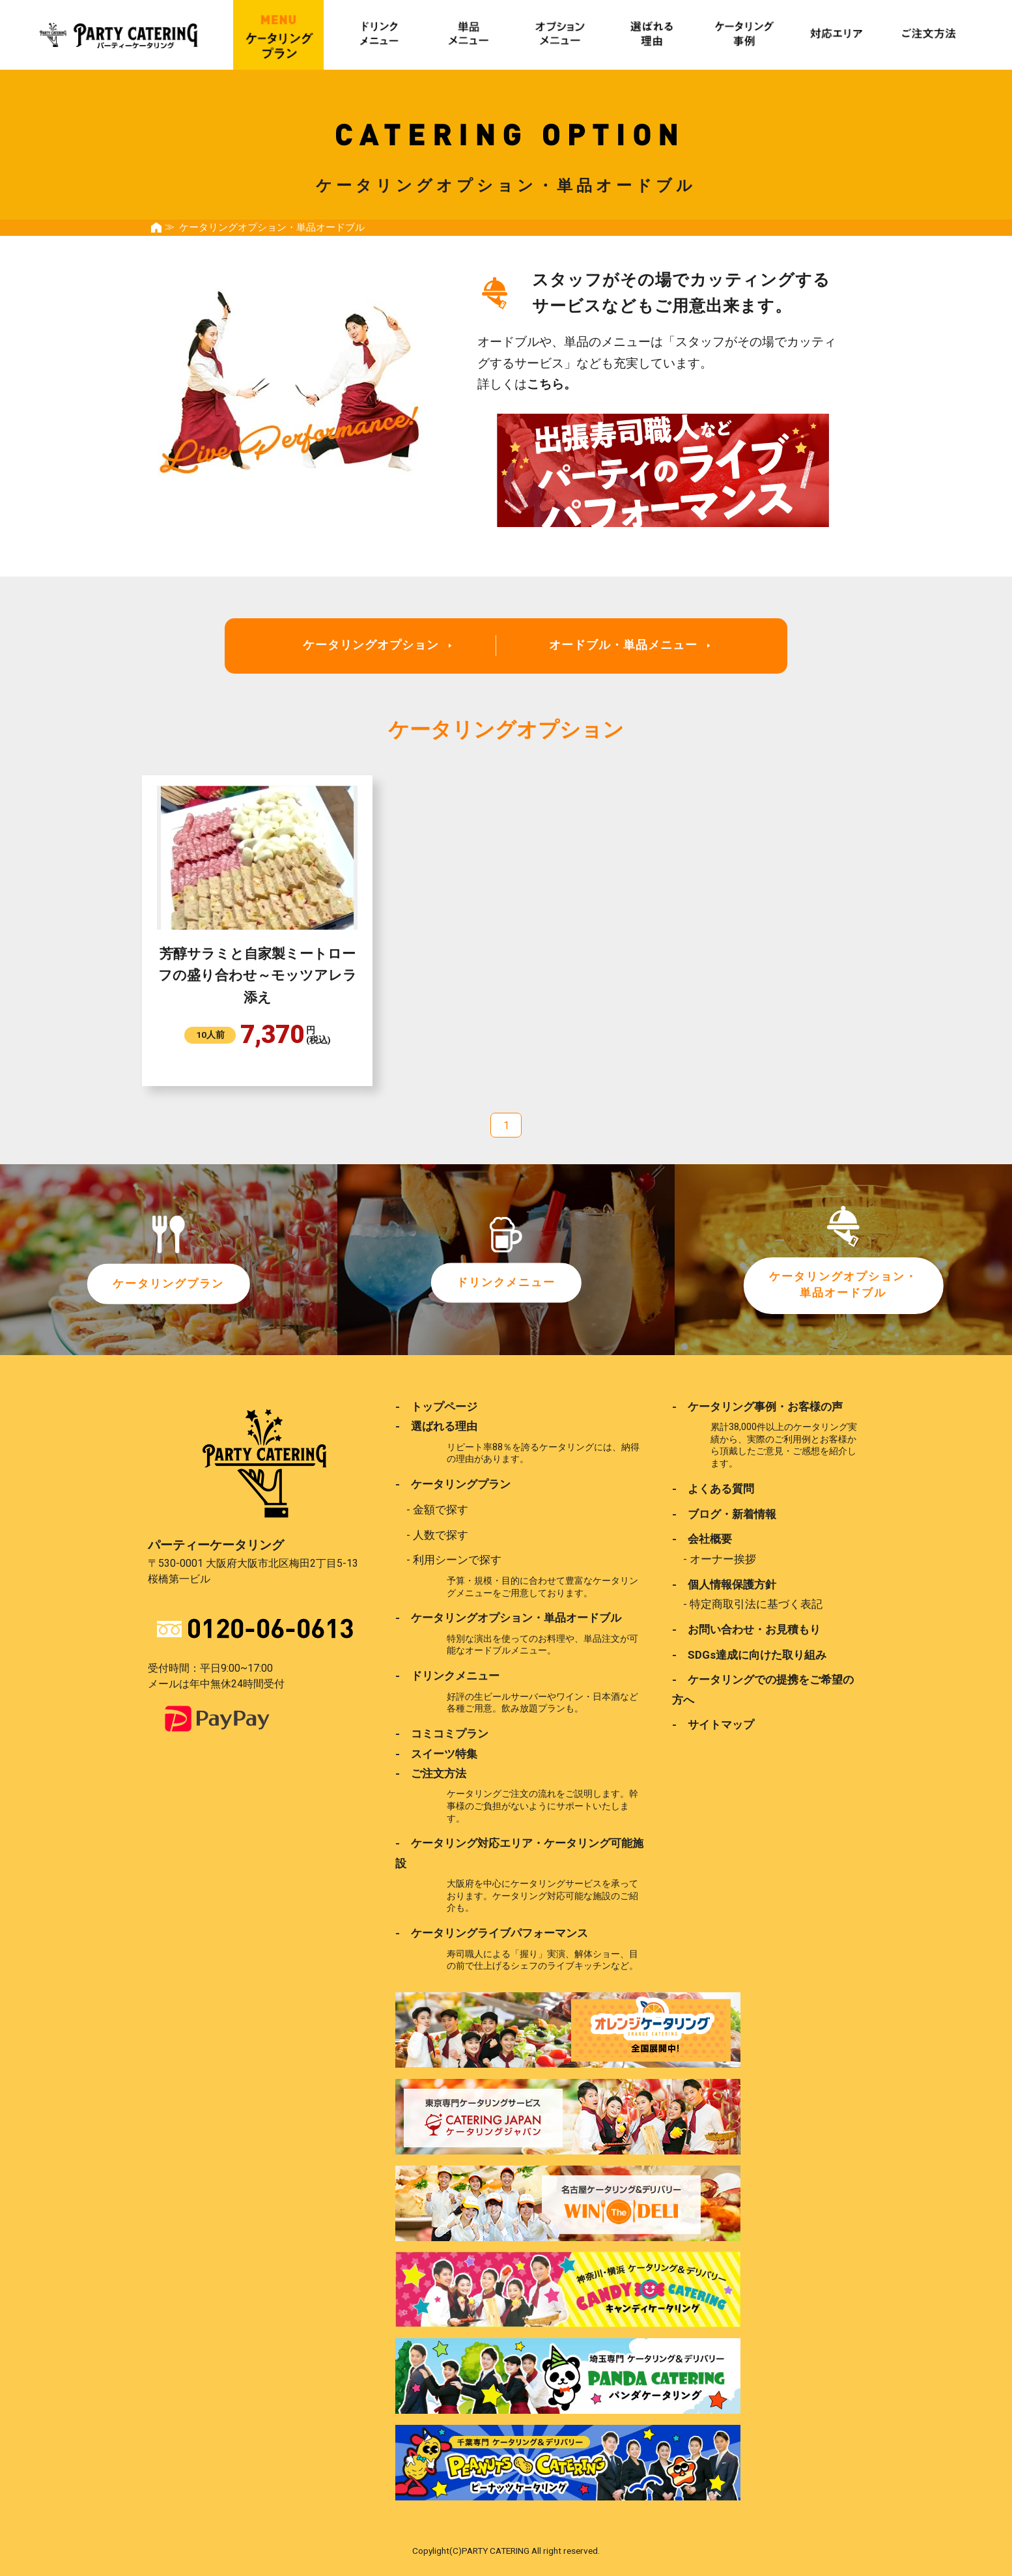 The width and height of the screenshot is (1012, 2576). What do you see at coordinates (724, 1583) in the screenshot?
I see `- 個人情報保護方針` at bounding box center [724, 1583].